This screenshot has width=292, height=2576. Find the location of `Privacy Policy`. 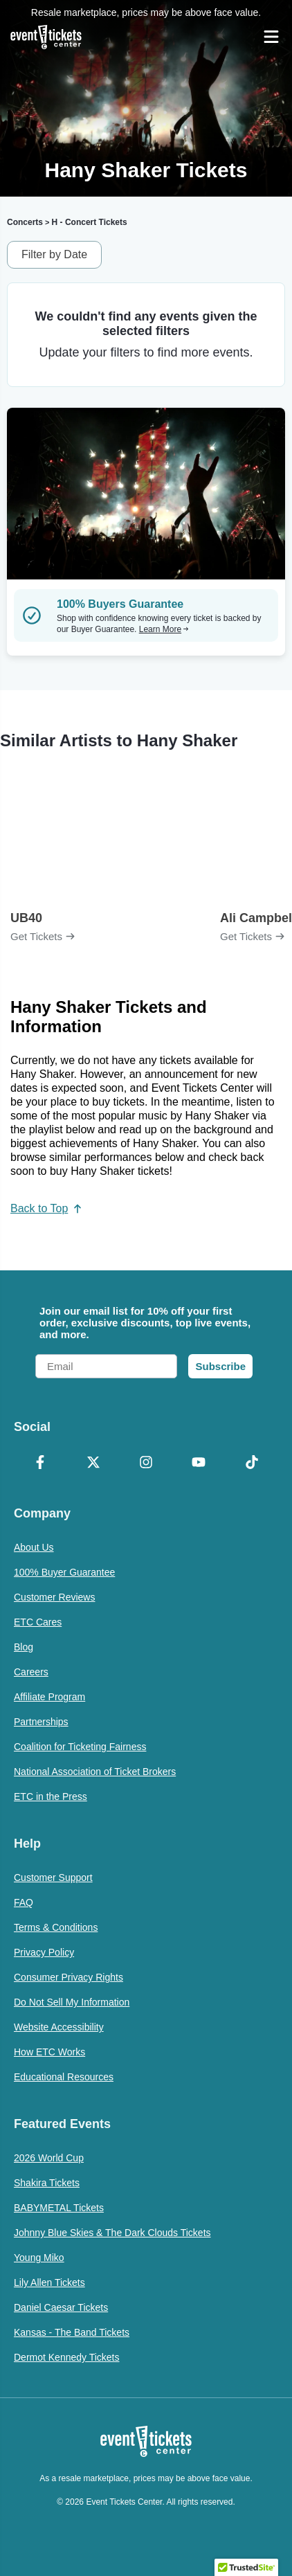

Privacy Policy is located at coordinates (44, 1952).